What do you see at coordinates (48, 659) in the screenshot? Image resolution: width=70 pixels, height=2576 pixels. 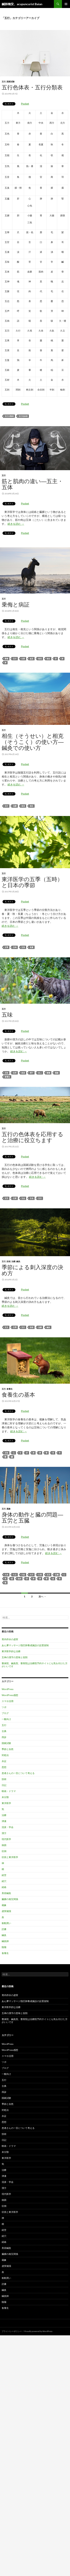 I see `相生` at bounding box center [48, 659].